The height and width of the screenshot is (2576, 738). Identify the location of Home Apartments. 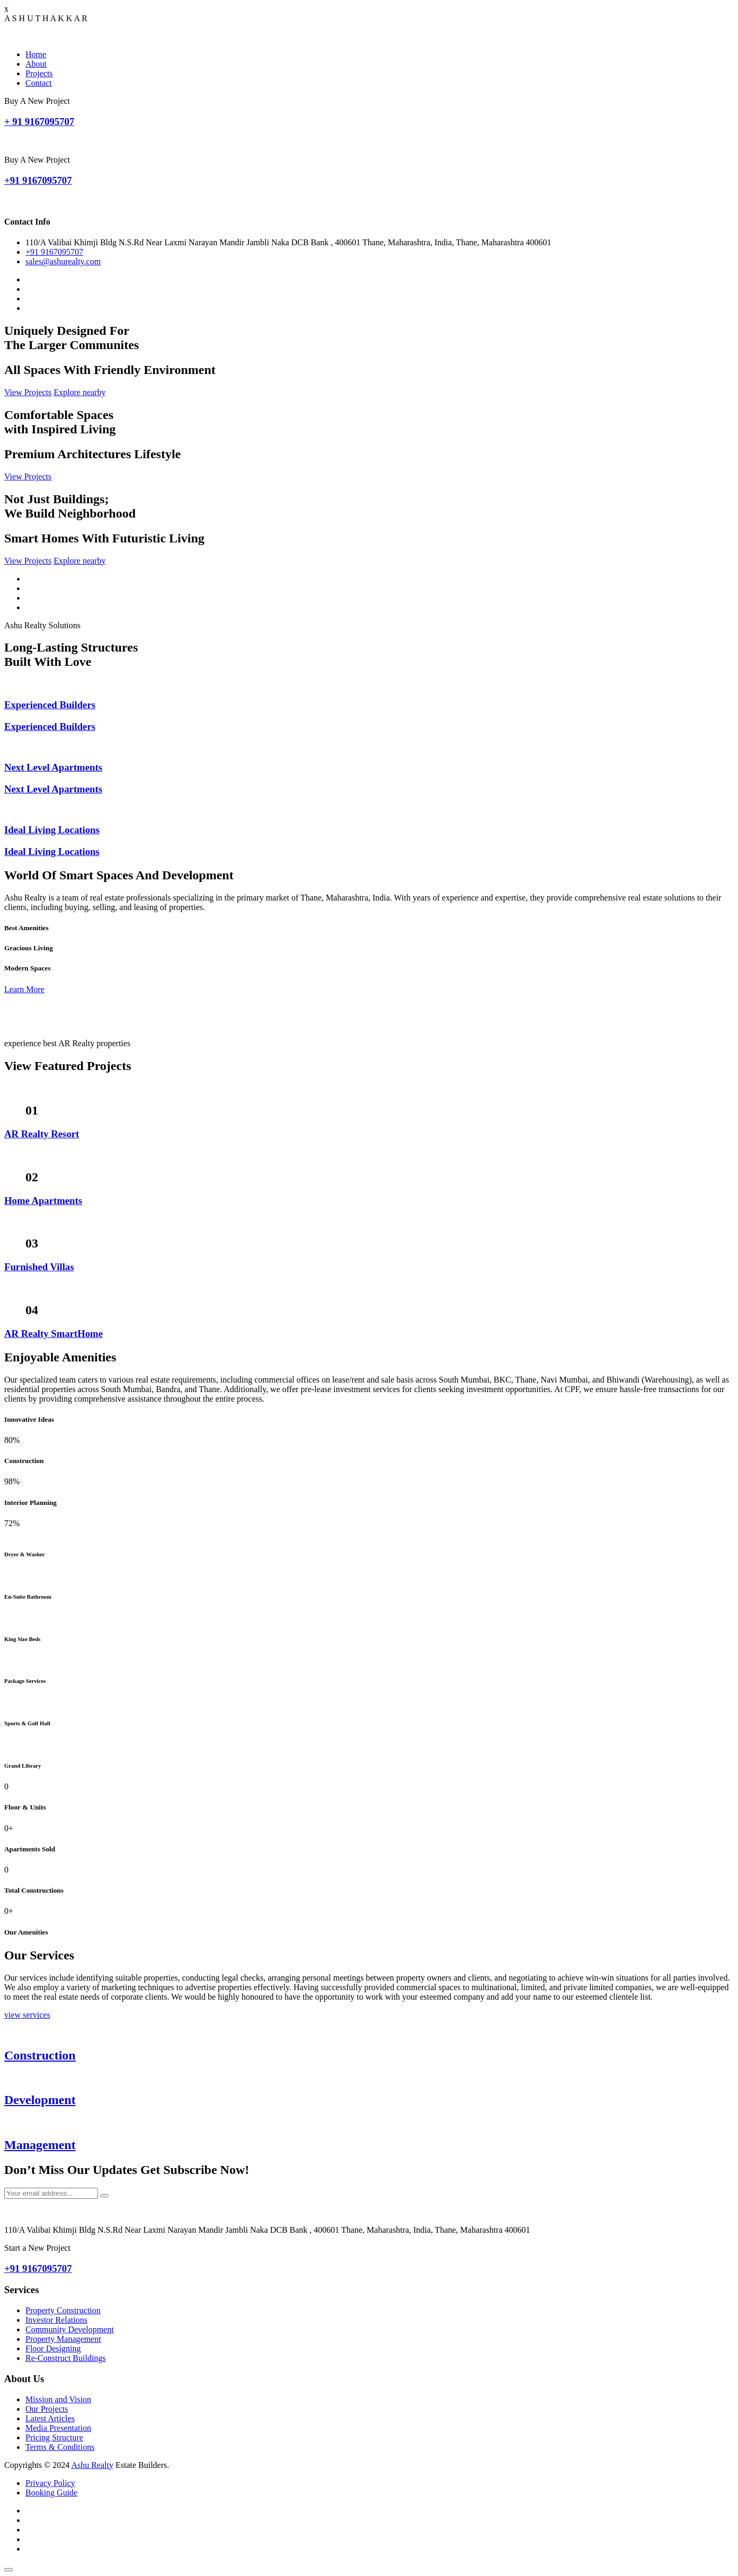
(43, 1200).